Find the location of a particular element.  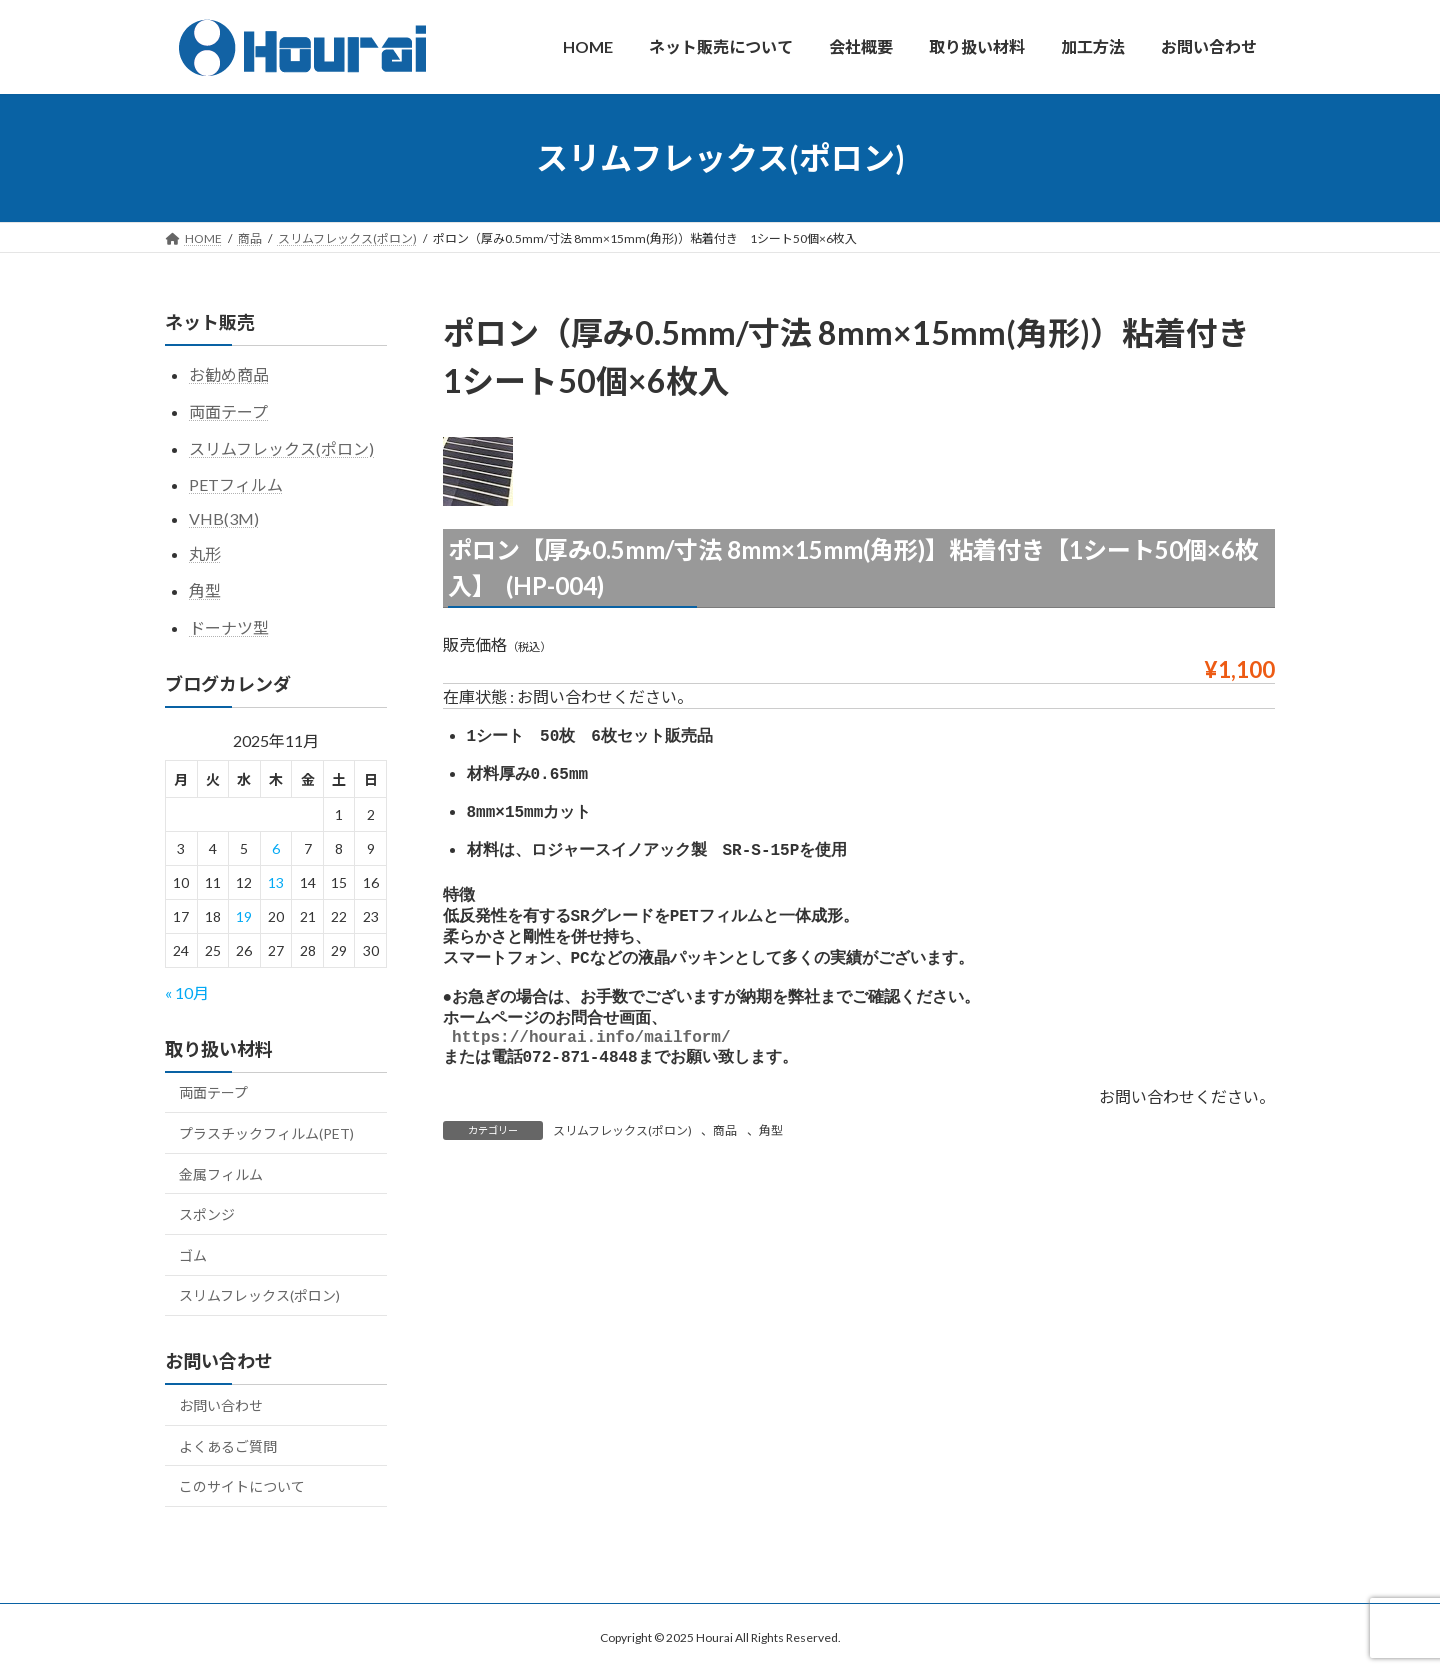

スリムフレックス(ポロン) is located at coordinates (622, 1156).